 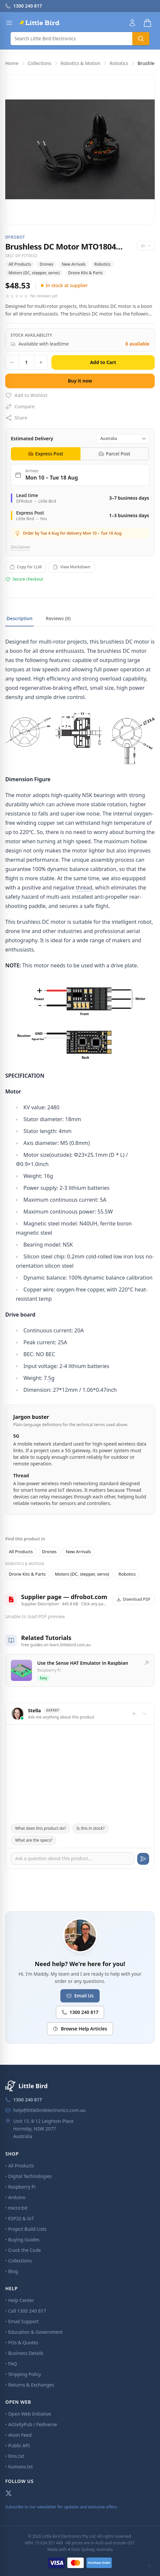 What do you see at coordinates (30, 2176) in the screenshot?
I see `Digital Technologies` at bounding box center [30, 2176].